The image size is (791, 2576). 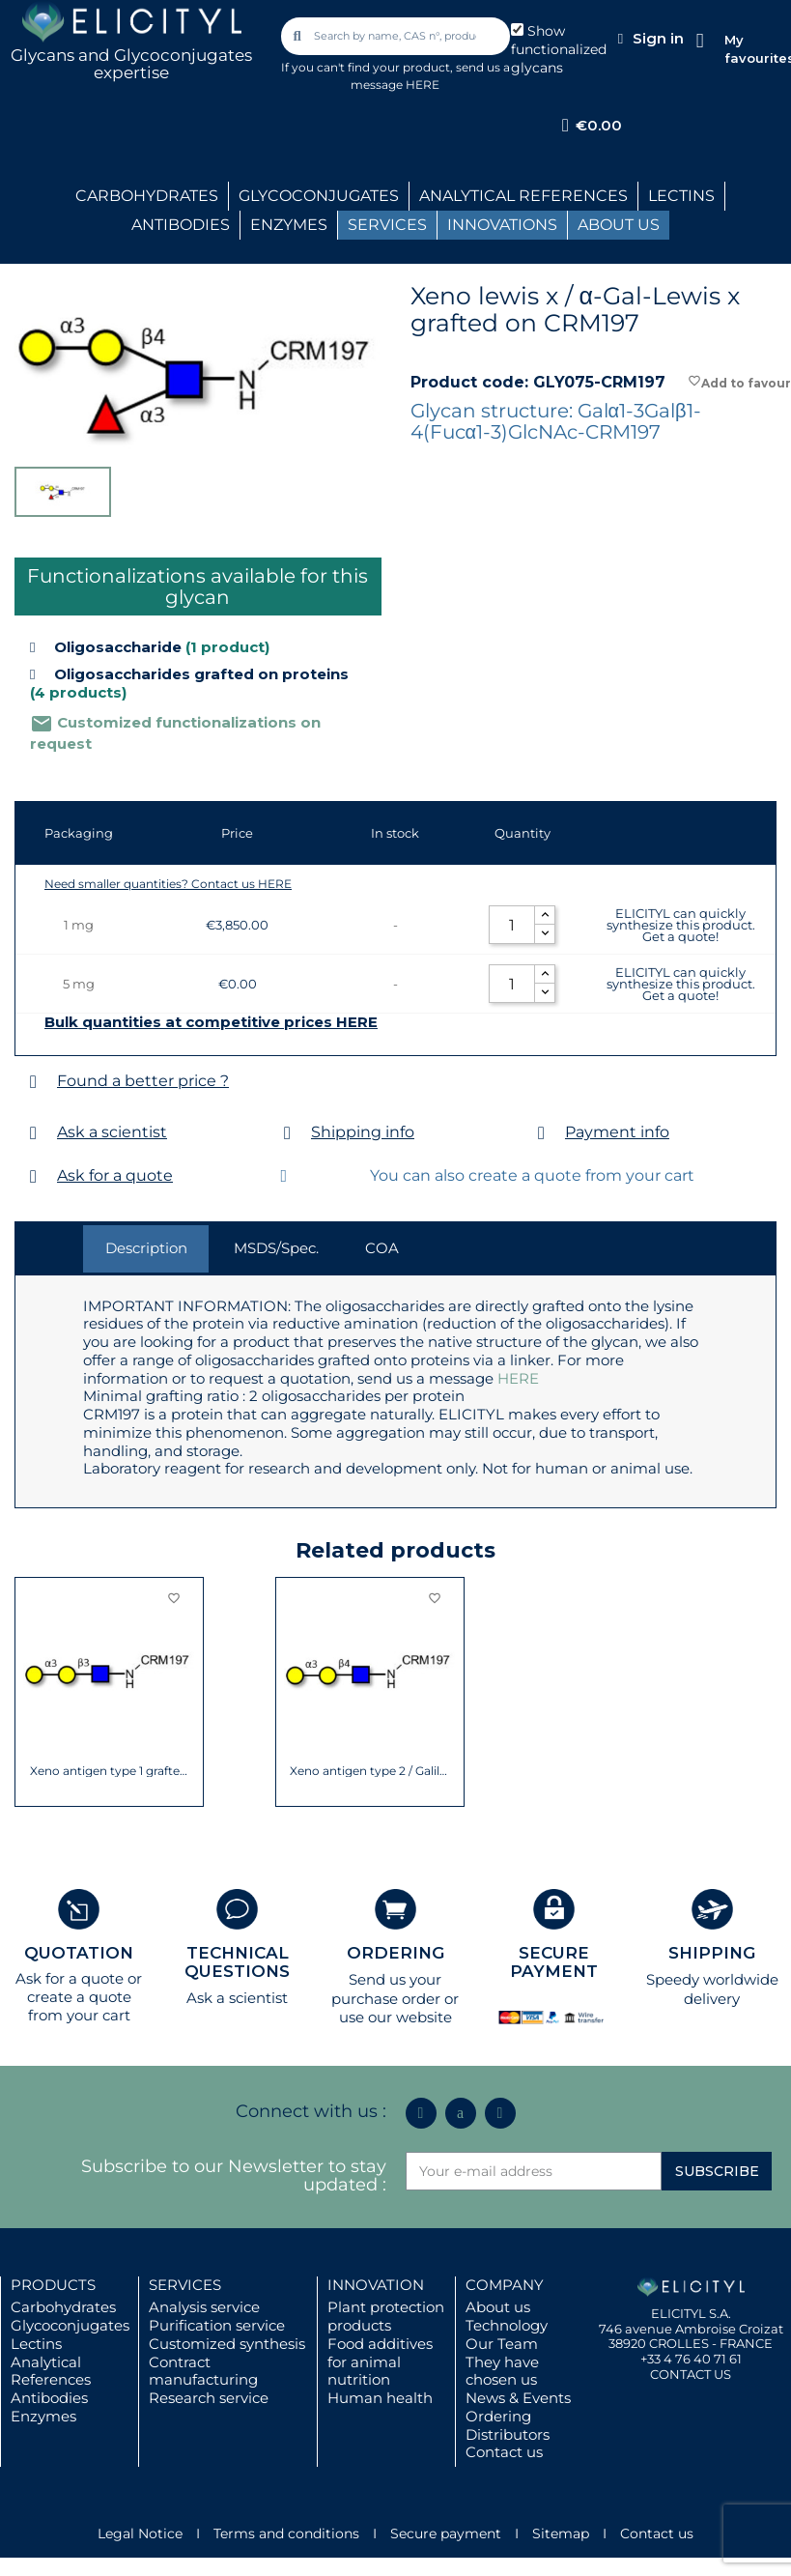 I want to click on Bulk quantities at competitive prices HERE, so click(x=211, y=1022).